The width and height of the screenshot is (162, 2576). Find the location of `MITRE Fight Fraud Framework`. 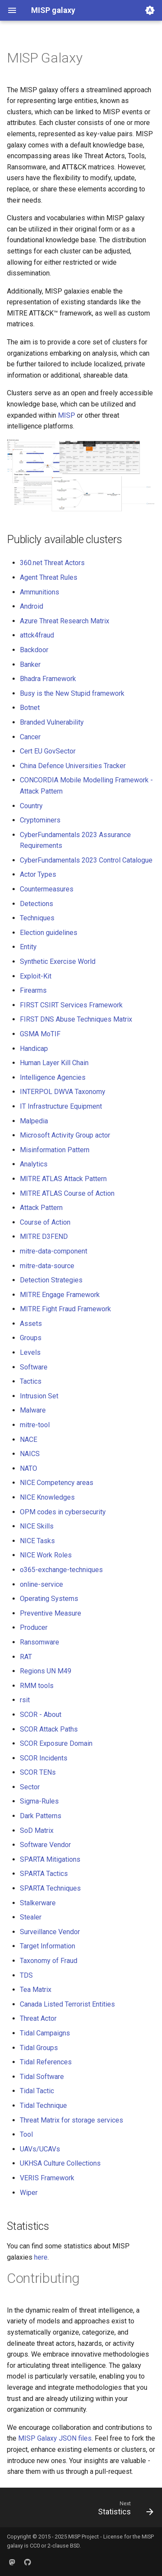

MITRE Fight Fraud Framework is located at coordinates (65, 1309).